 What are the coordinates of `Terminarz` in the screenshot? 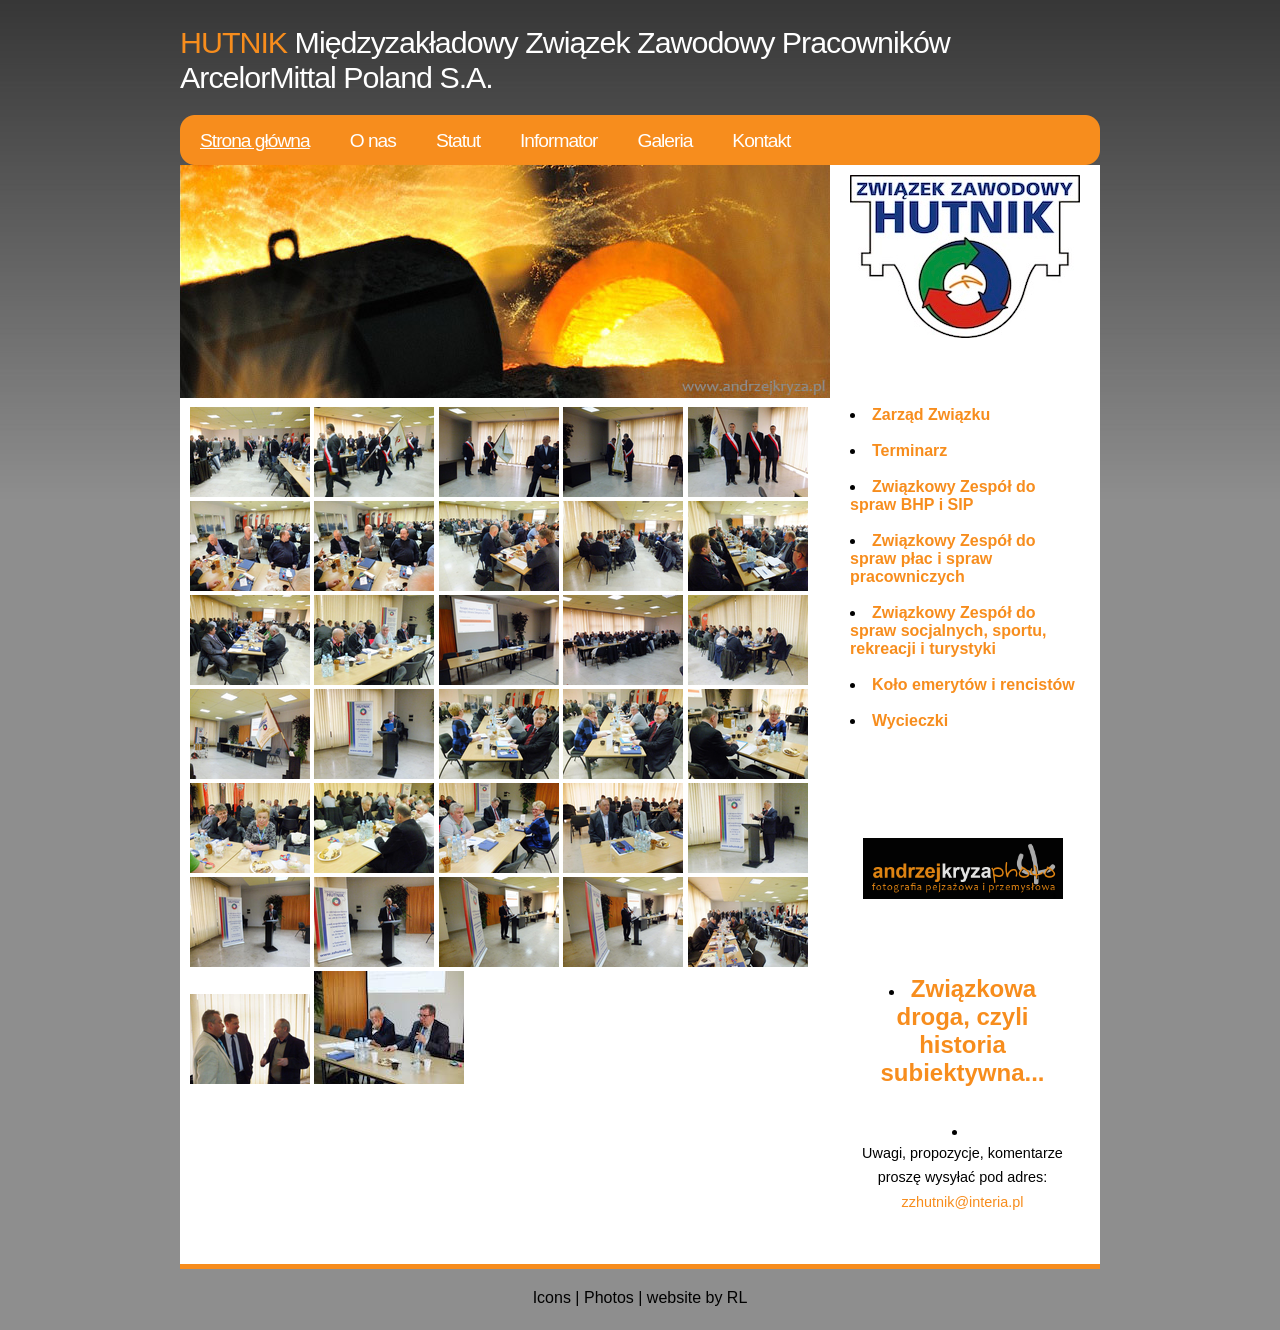 It's located at (909, 450).